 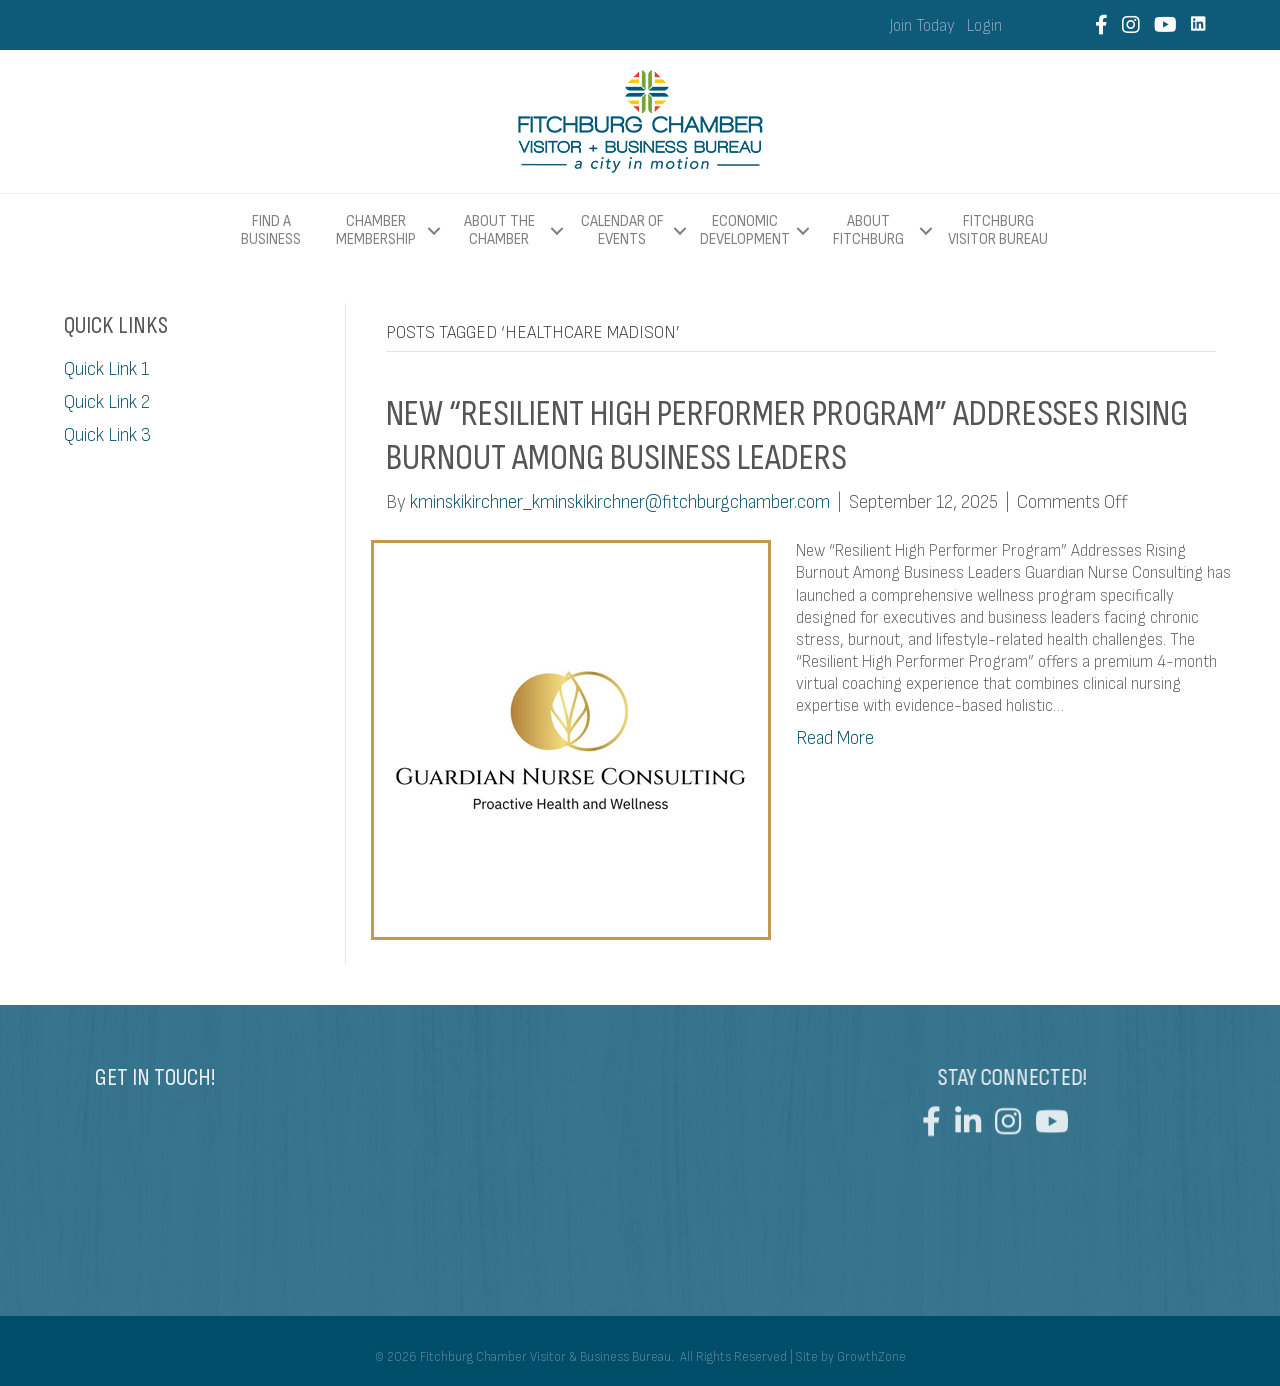 What do you see at coordinates (787, 436) in the screenshot?
I see `New “Resilient High Performer Program” Addresses Rising Burnout Among Business Leaders` at bounding box center [787, 436].